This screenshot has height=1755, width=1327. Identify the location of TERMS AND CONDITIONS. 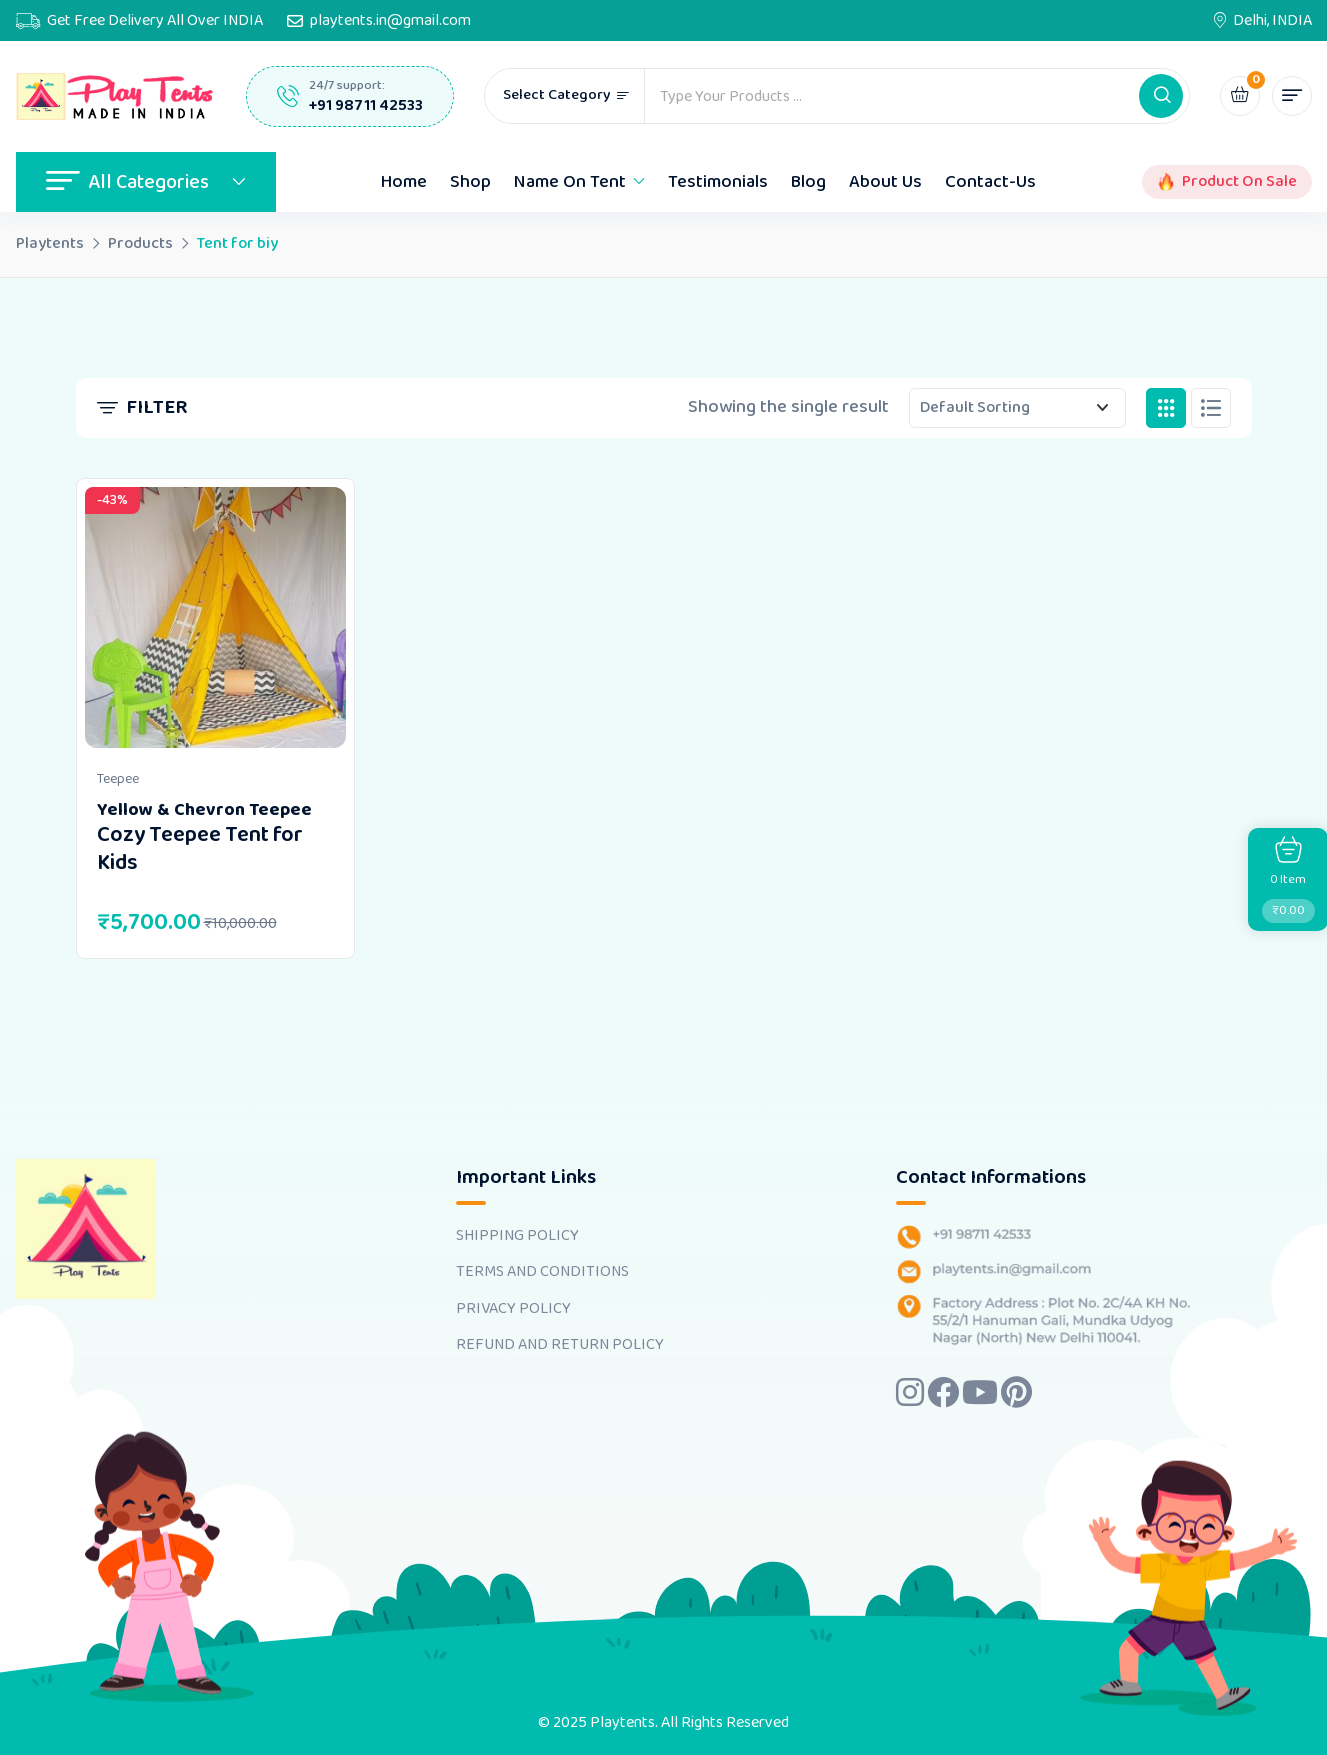
(542, 1272).